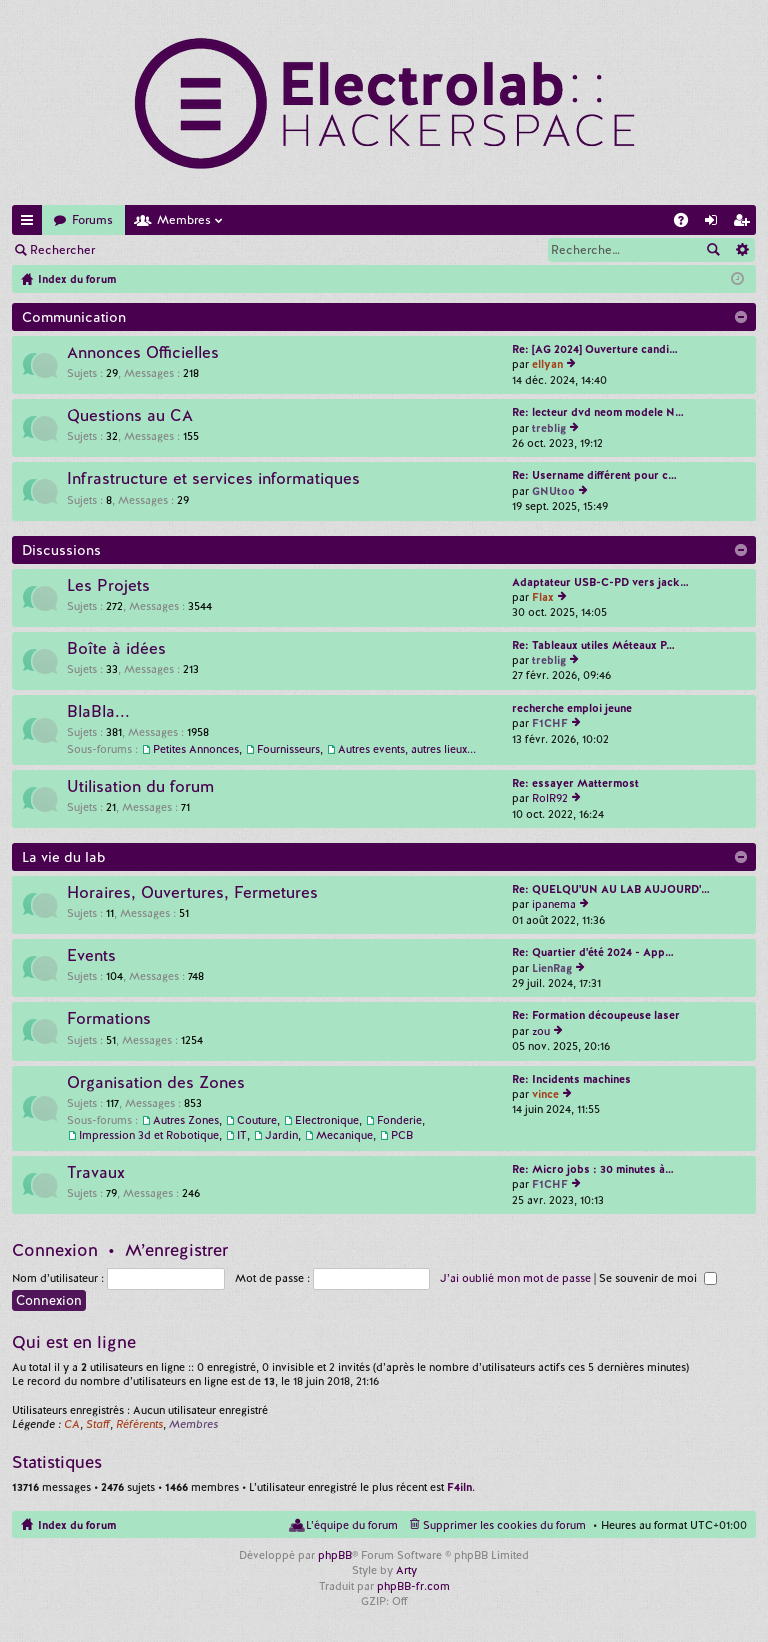 The image size is (768, 1642). What do you see at coordinates (108, 586) in the screenshot?
I see `Les Projets` at bounding box center [108, 586].